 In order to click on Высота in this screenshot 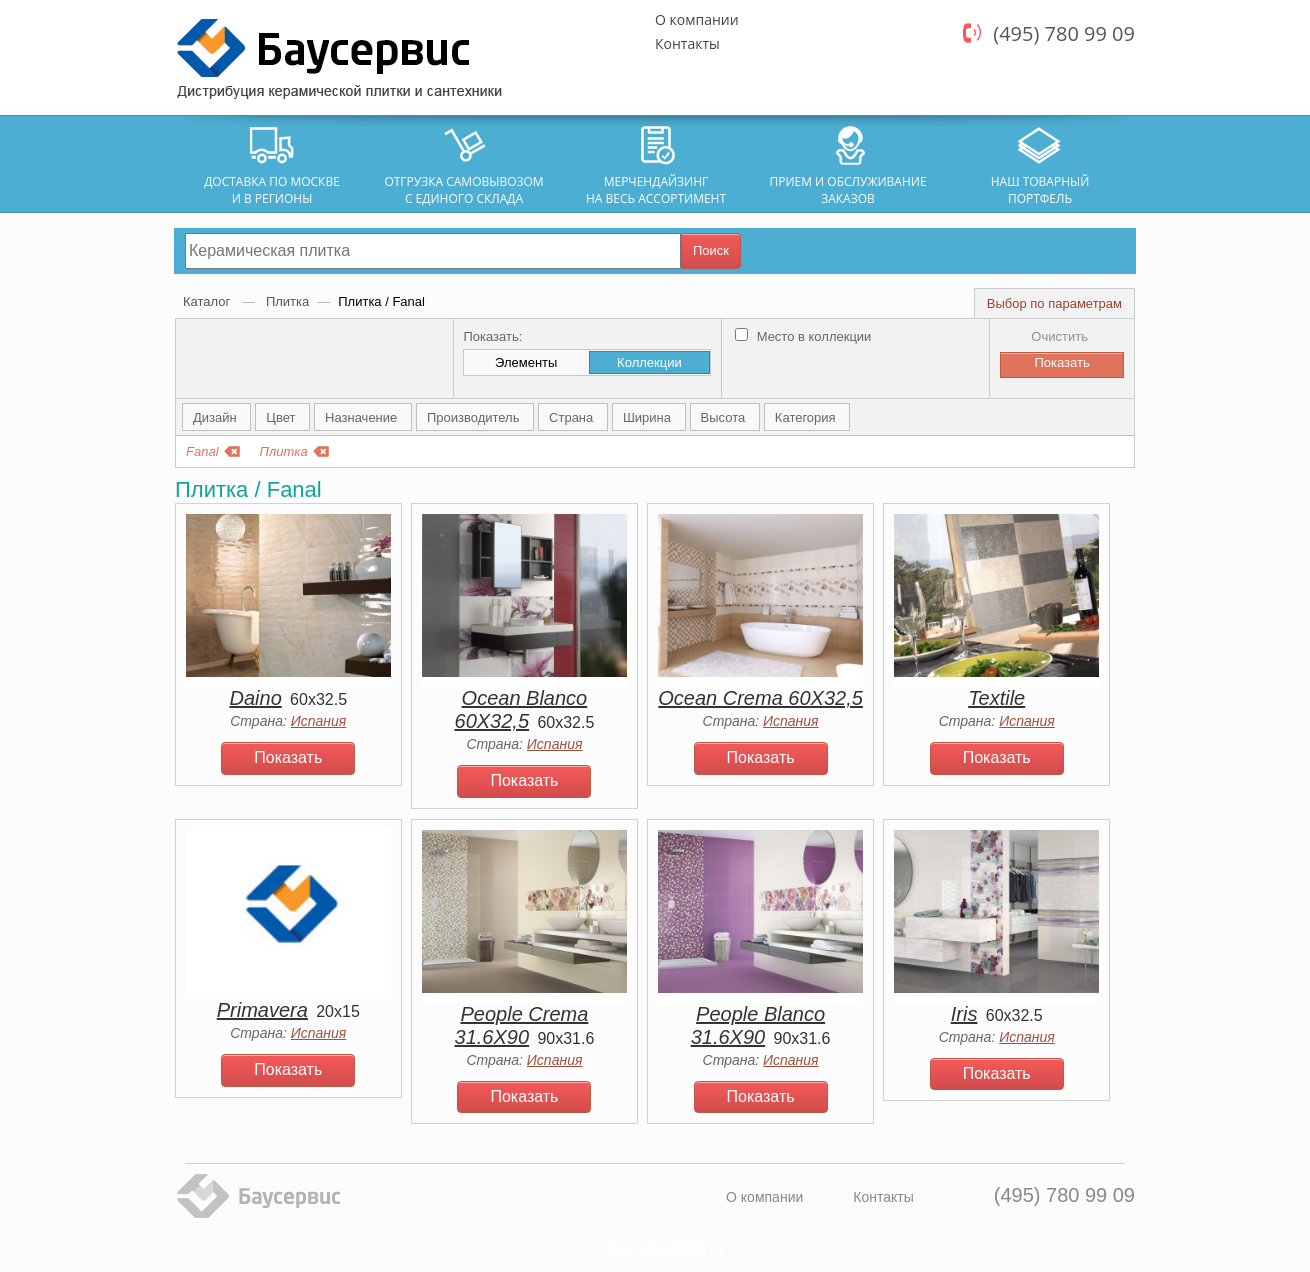, I will do `click(725, 417)`.